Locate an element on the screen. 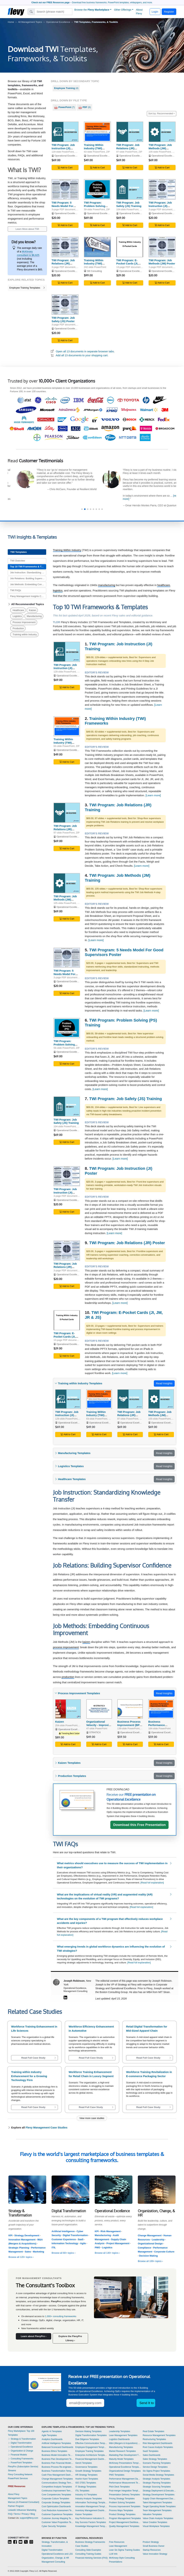 The image size is (184, 2576). HR Strategy Templates is located at coordinates (86, 2475).